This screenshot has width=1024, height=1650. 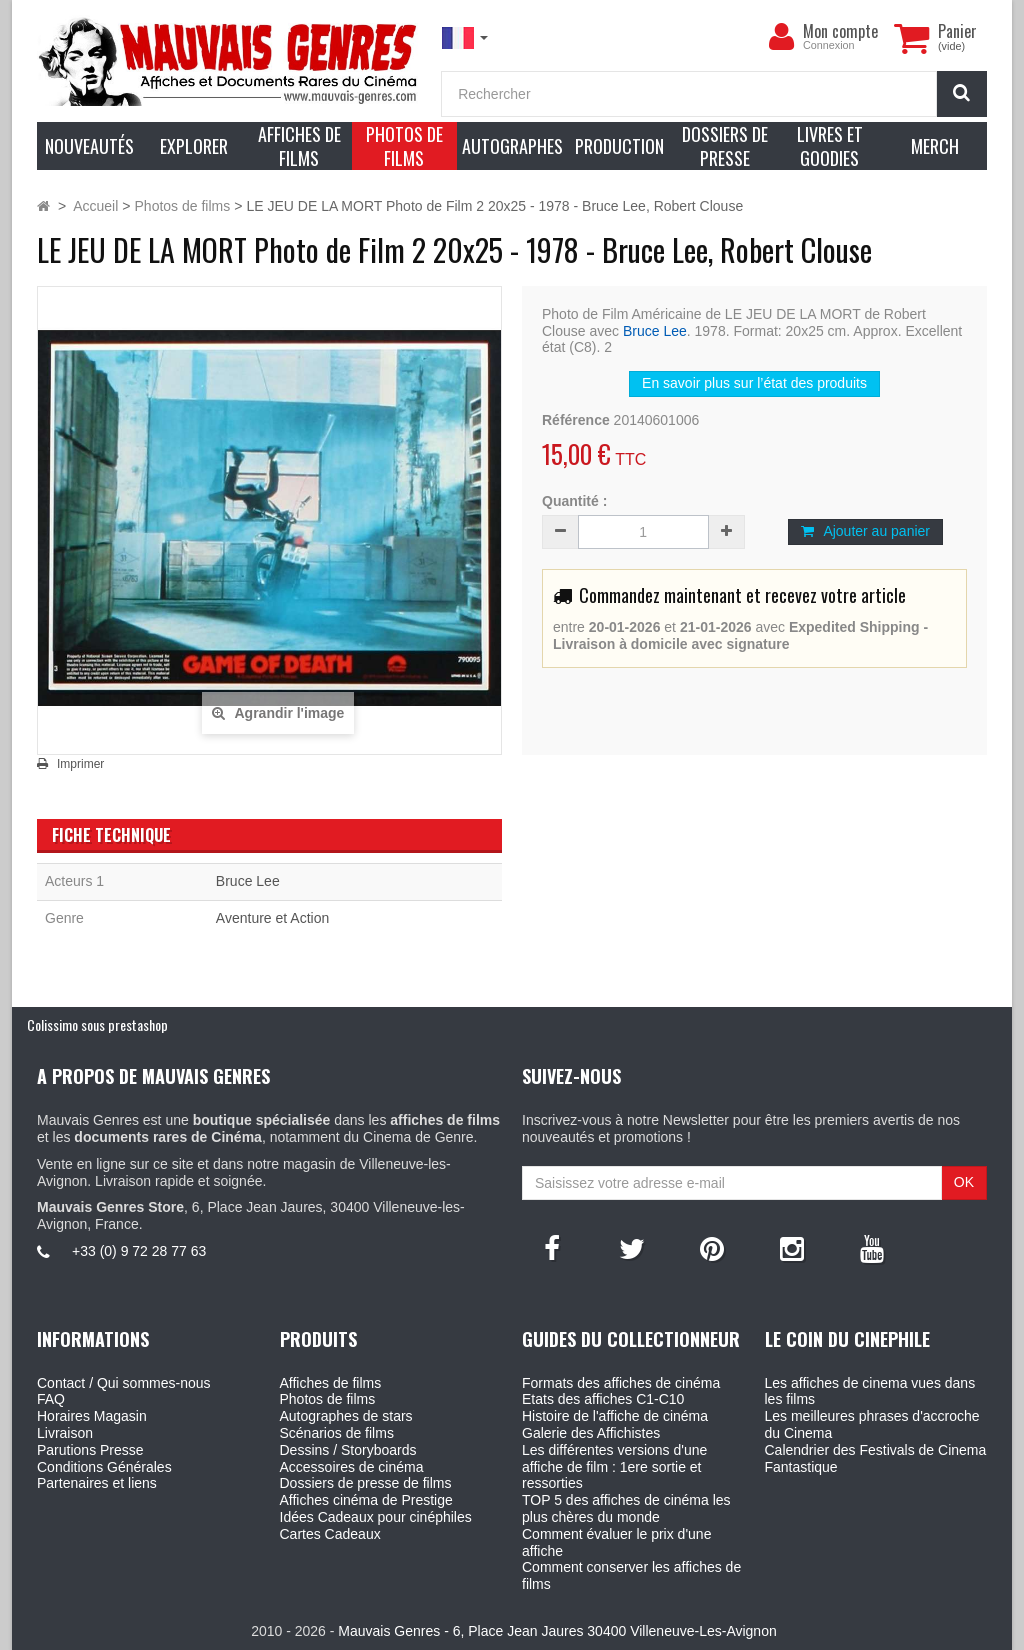 I want to click on OK, so click(x=964, y=1182).